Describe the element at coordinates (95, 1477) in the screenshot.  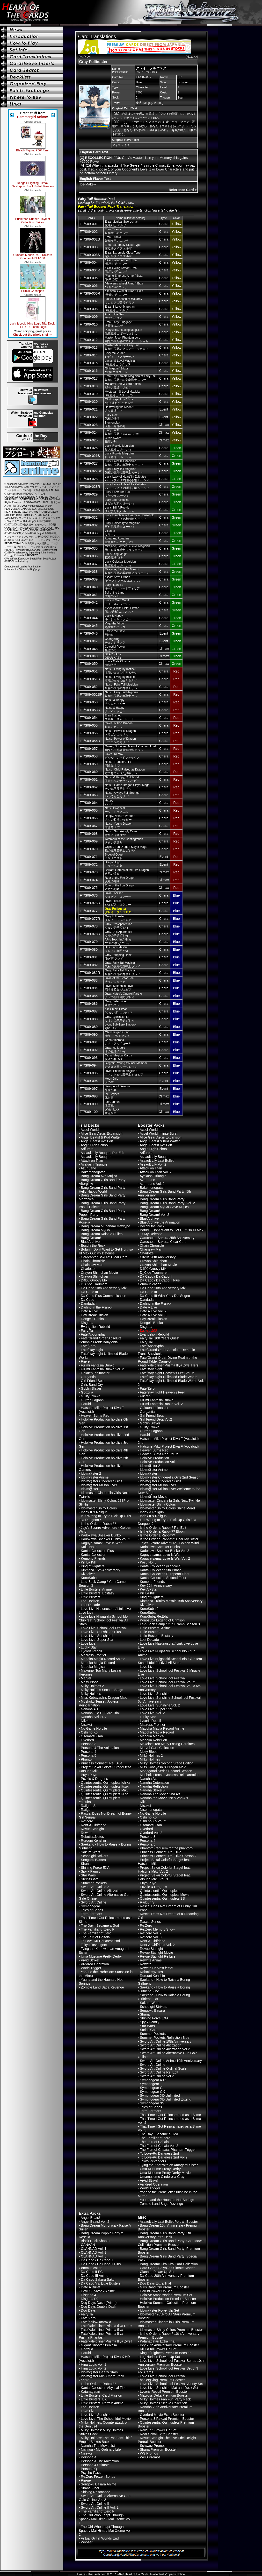
I see `Idolm@ster Anime` at that location.